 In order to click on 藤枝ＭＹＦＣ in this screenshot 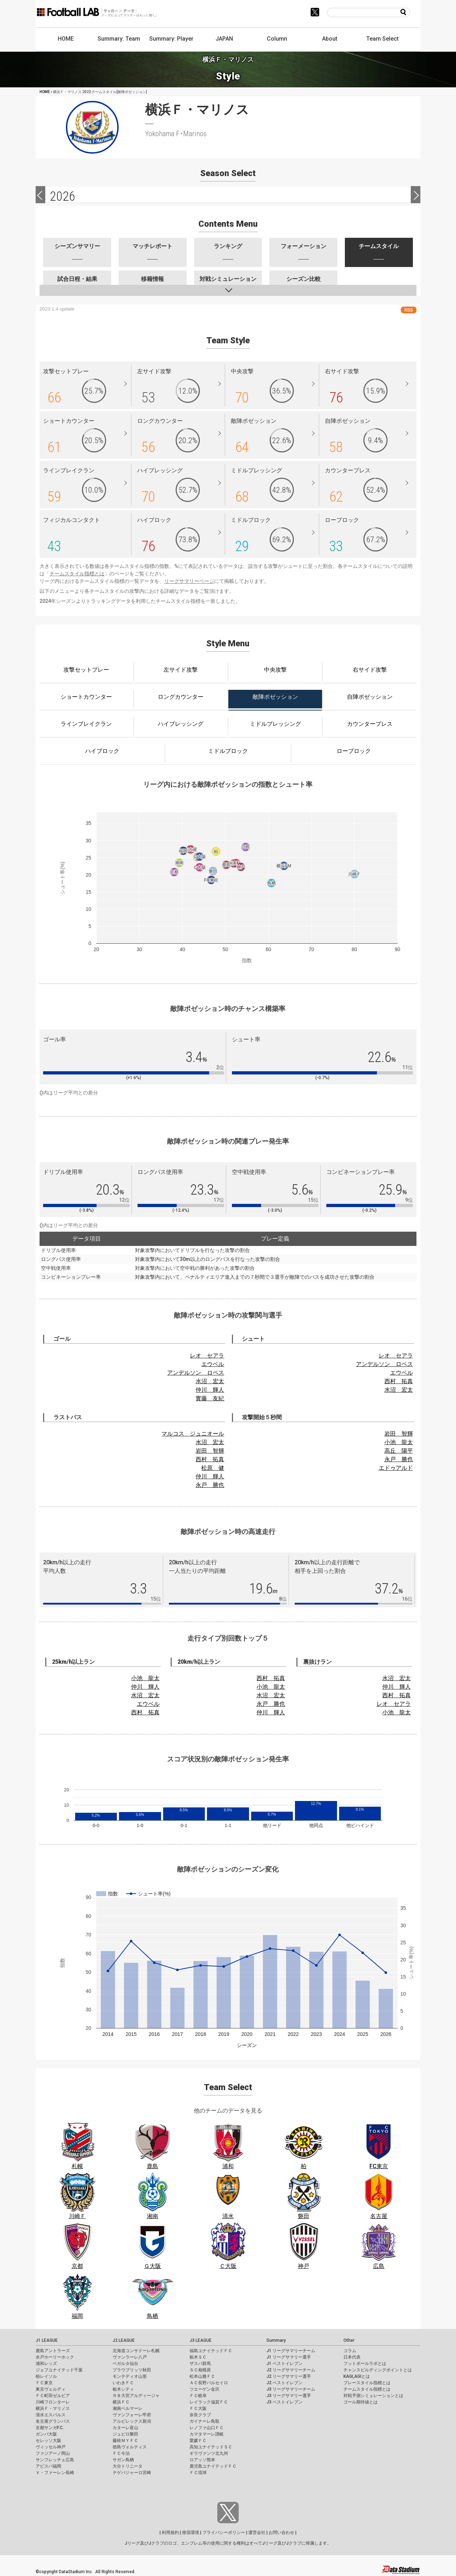, I will do `click(125, 2440)`.